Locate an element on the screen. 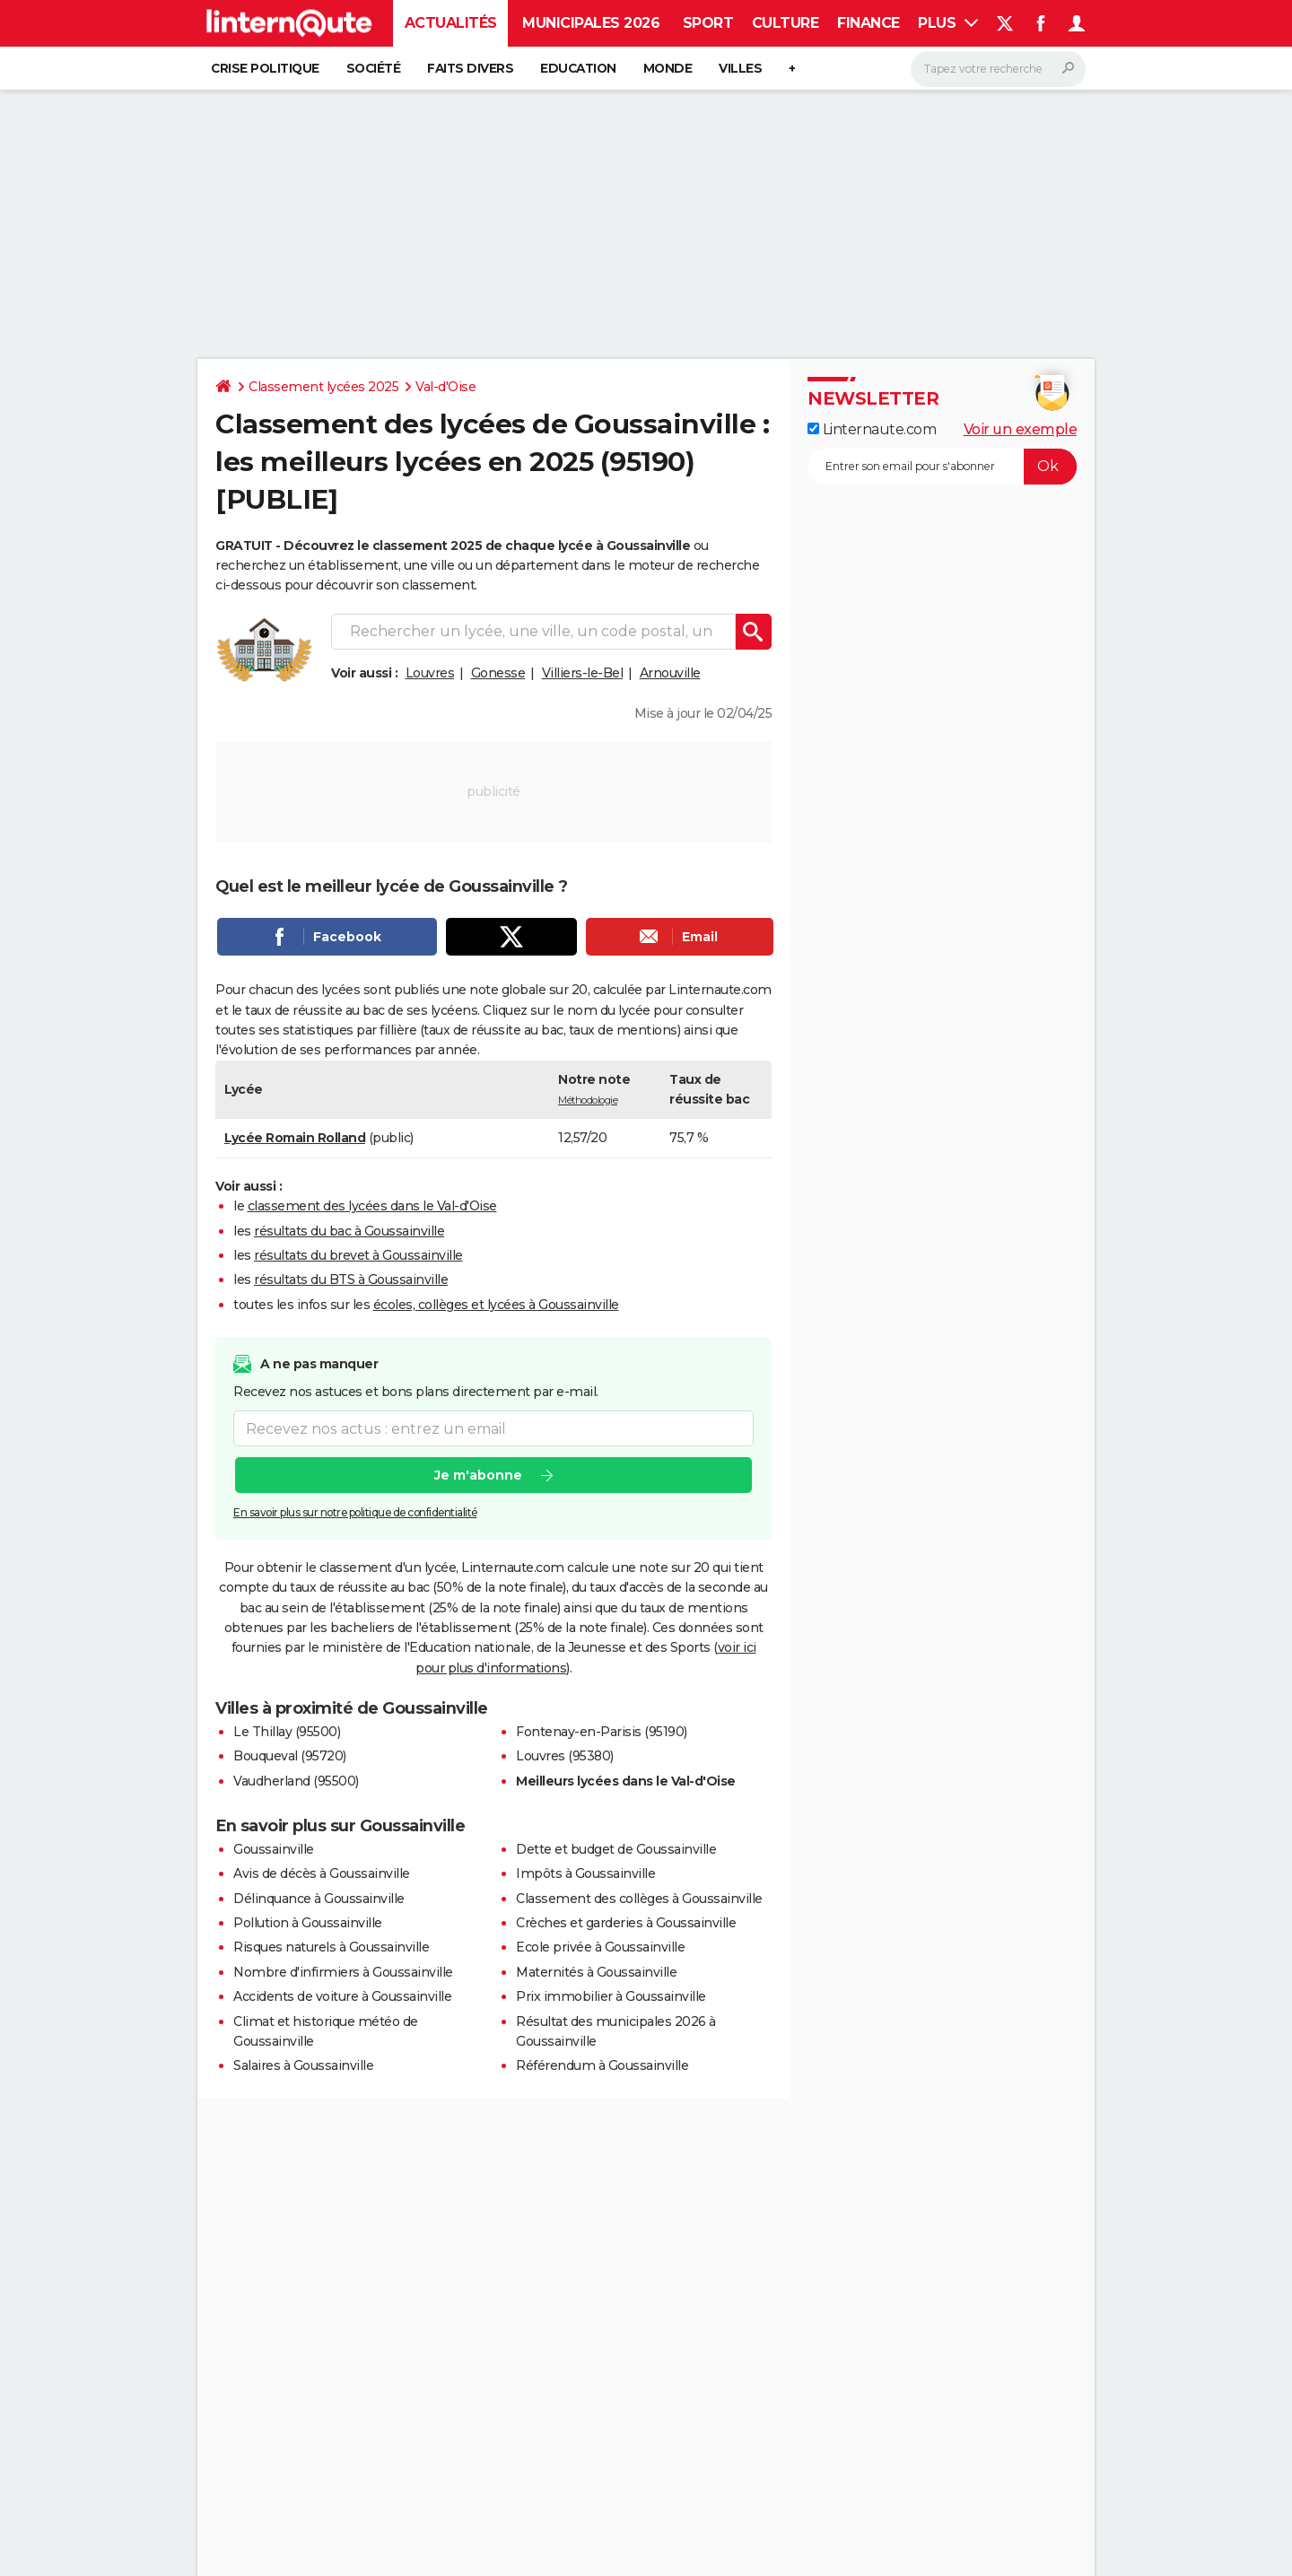 The height and width of the screenshot is (2576, 1292). Goussainville is located at coordinates (273, 1849).